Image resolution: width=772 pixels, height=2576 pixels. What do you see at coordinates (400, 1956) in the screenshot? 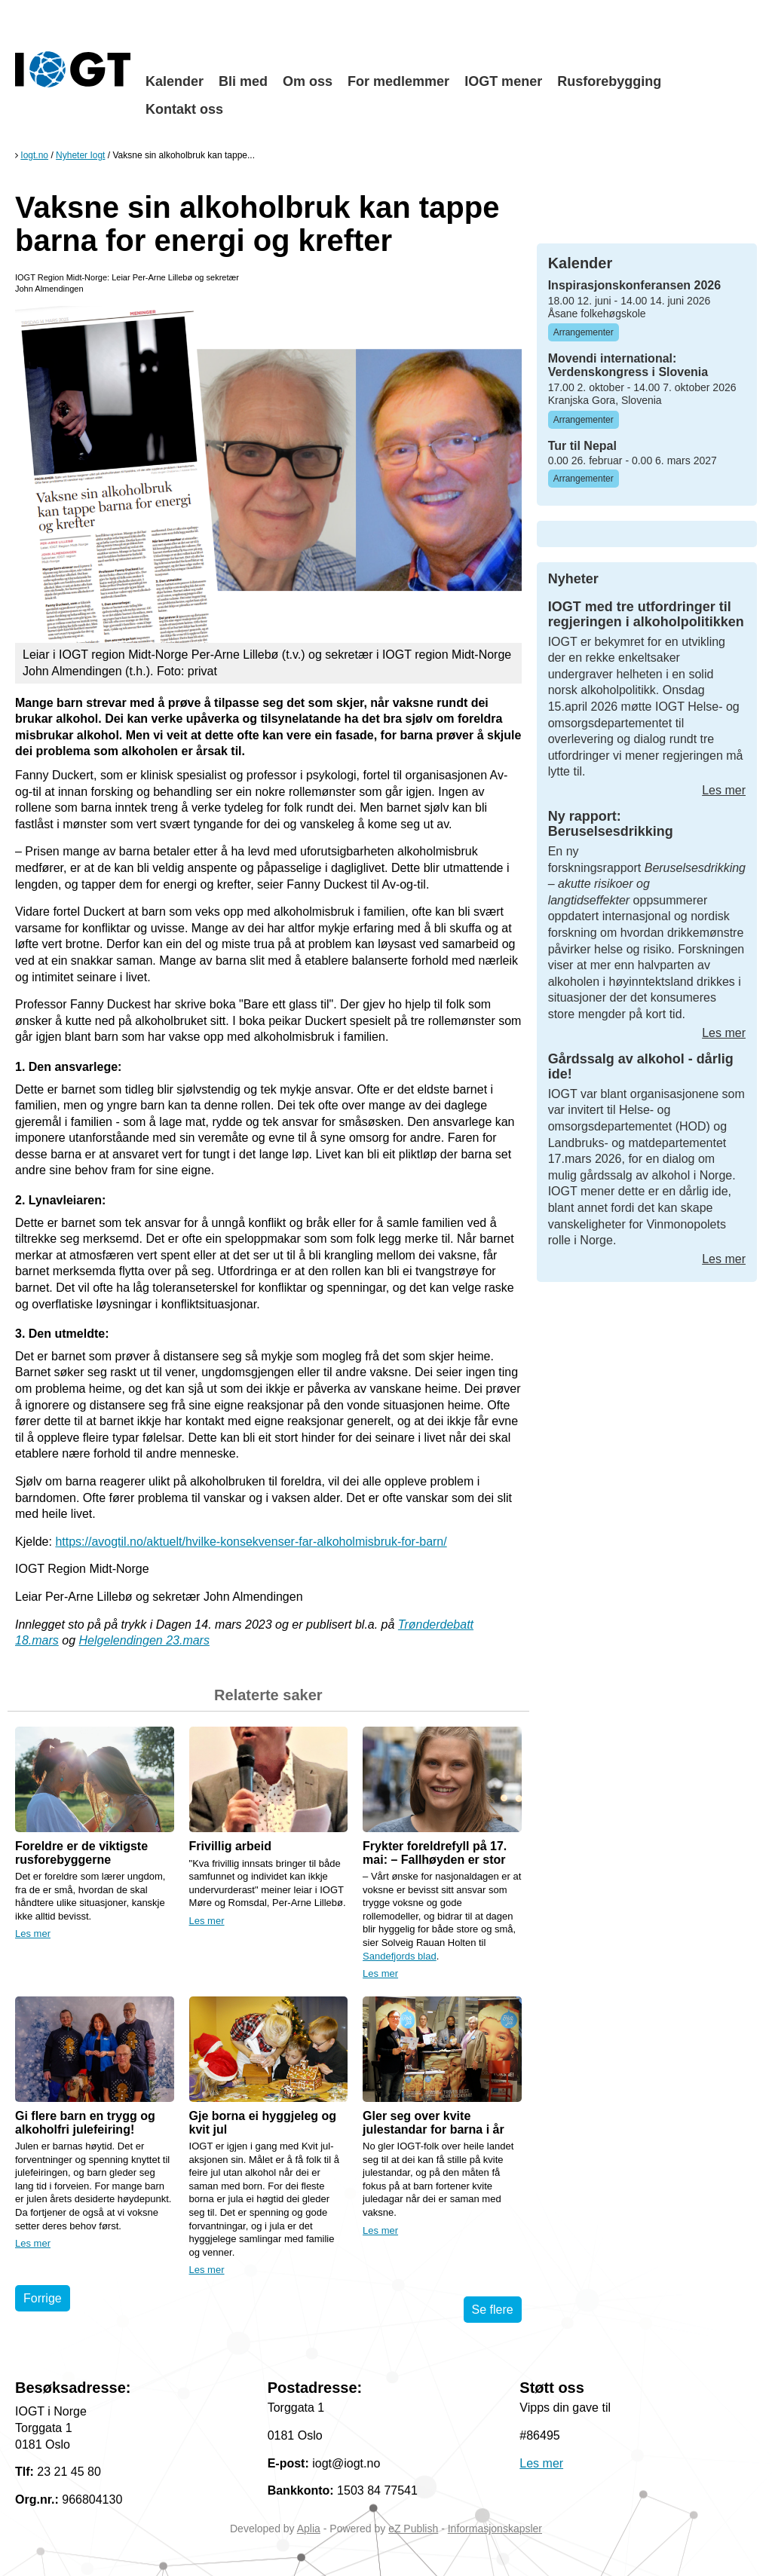
I see `Sandefjords blad` at bounding box center [400, 1956].